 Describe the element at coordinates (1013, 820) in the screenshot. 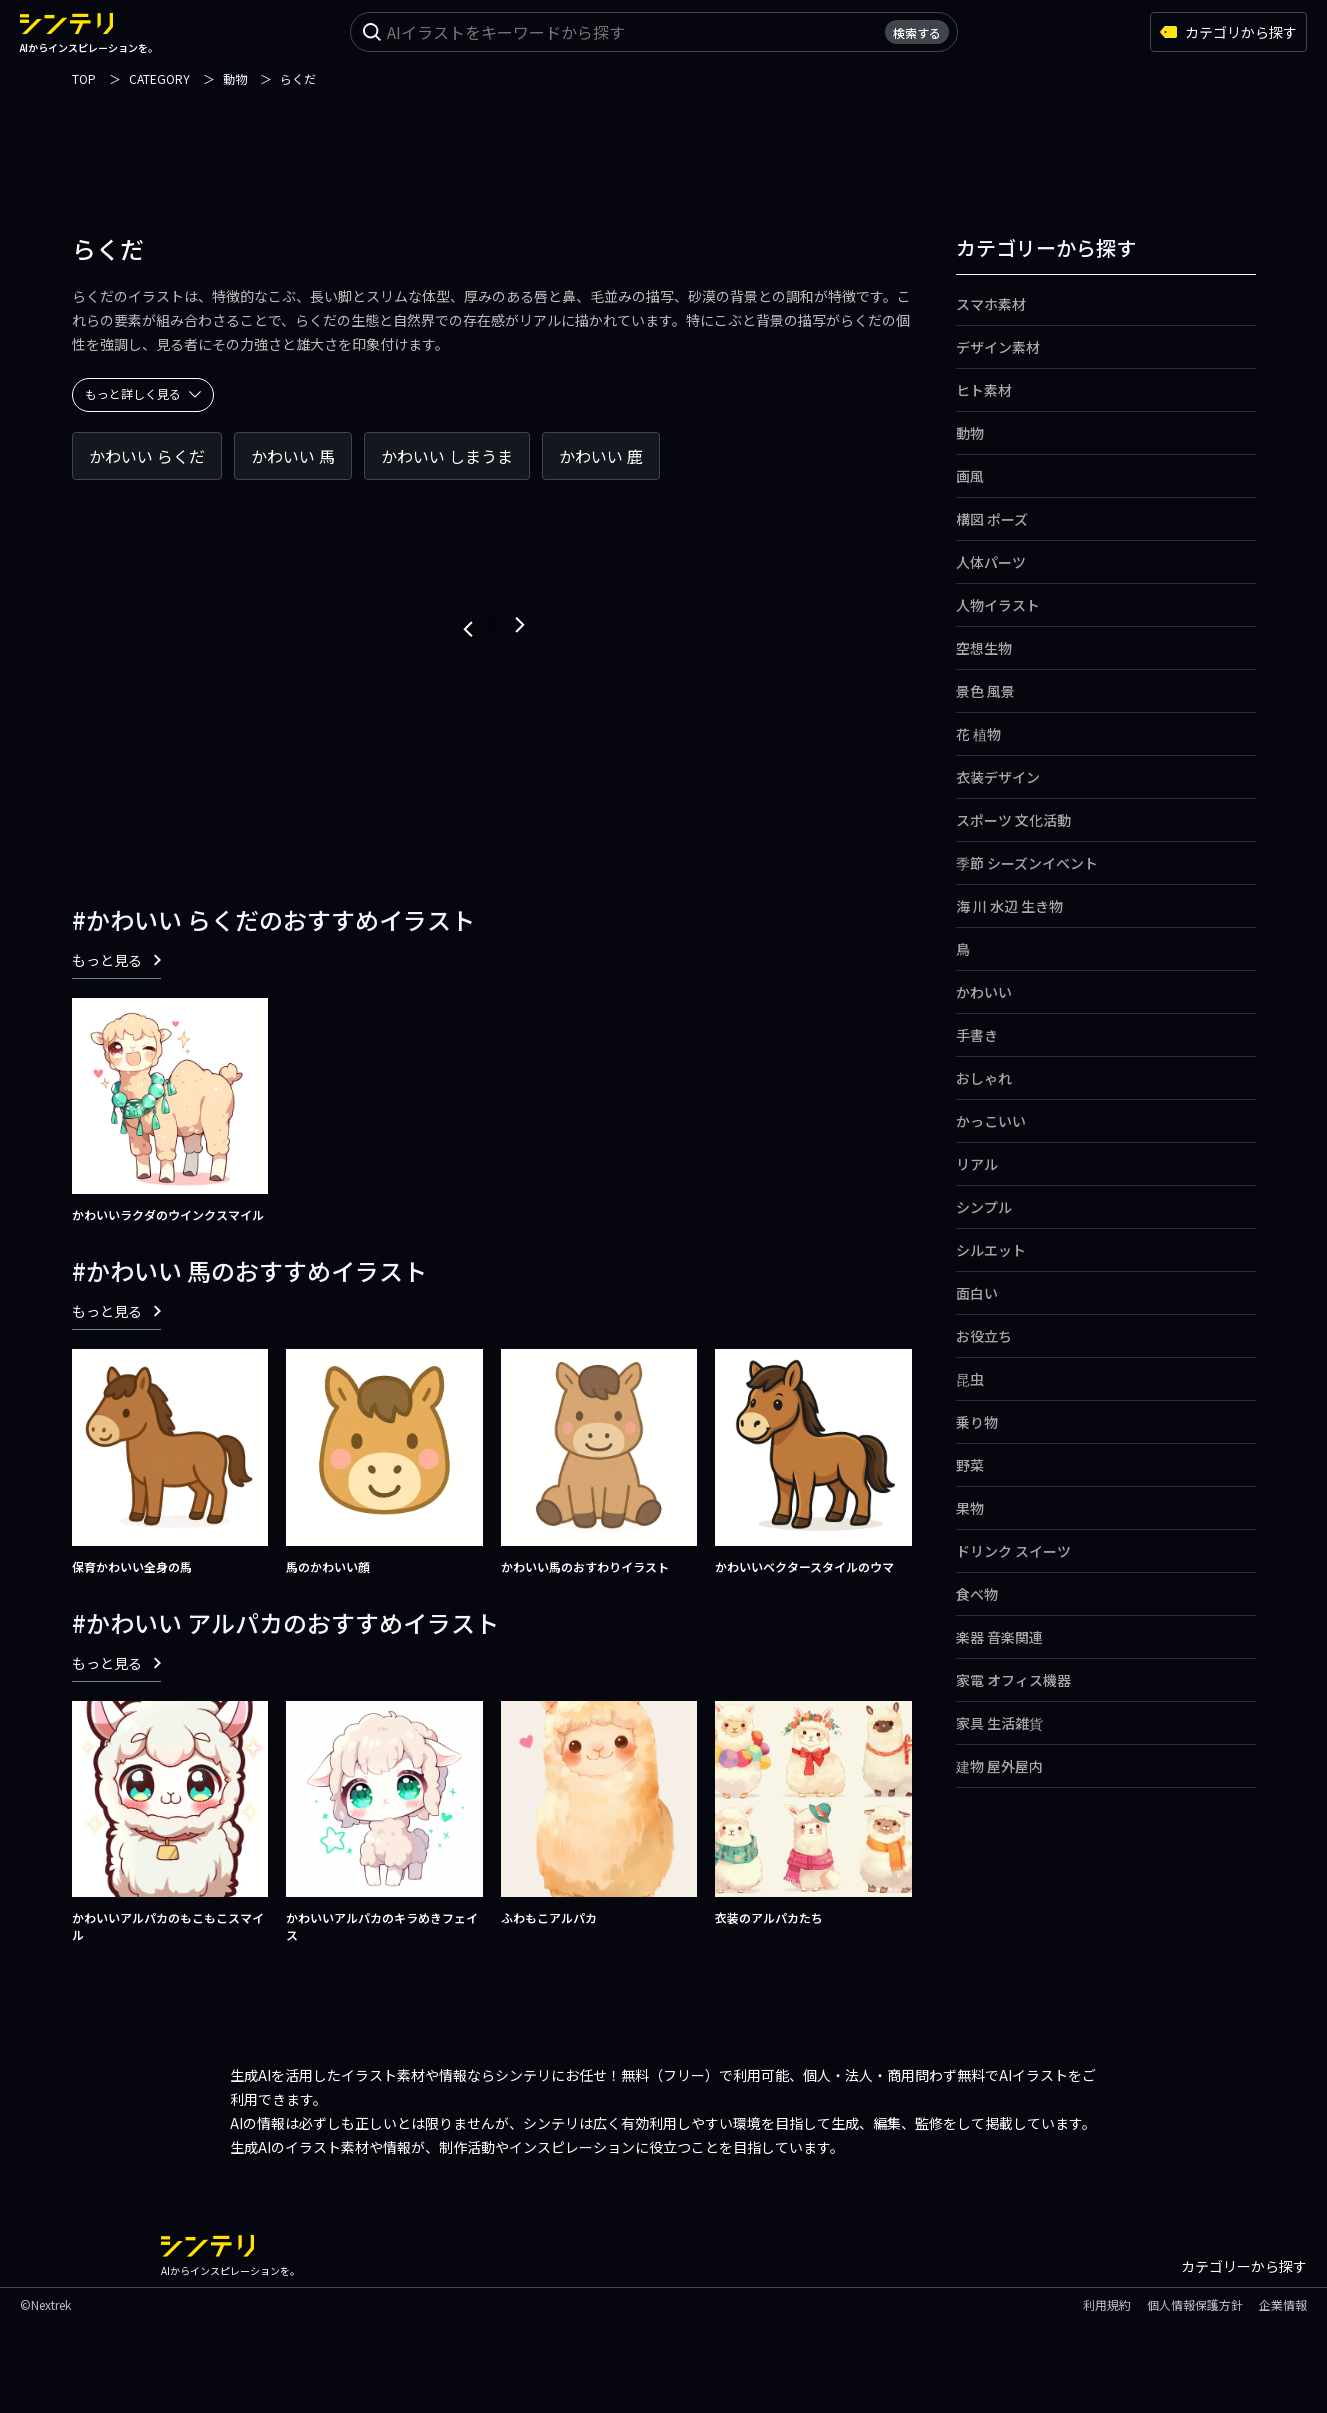

I see `スポーツ 文化活動` at that location.